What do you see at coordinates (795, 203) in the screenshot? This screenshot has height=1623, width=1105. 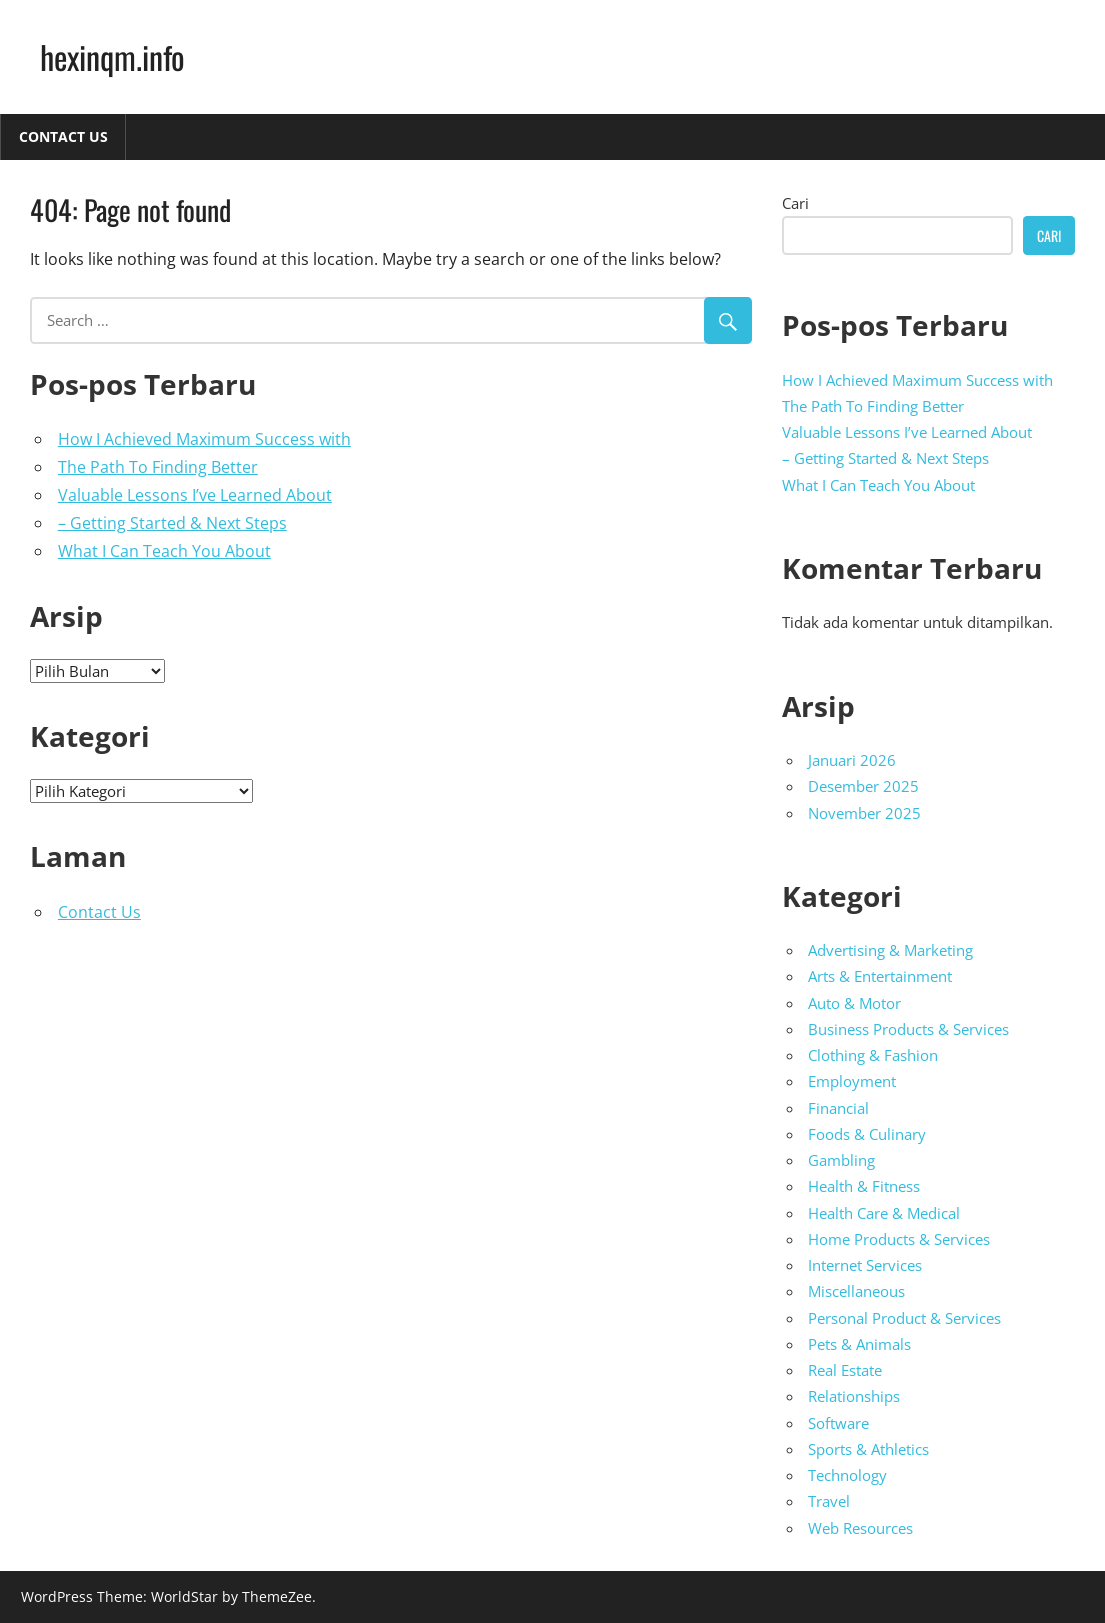 I see `Cari` at bounding box center [795, 203].